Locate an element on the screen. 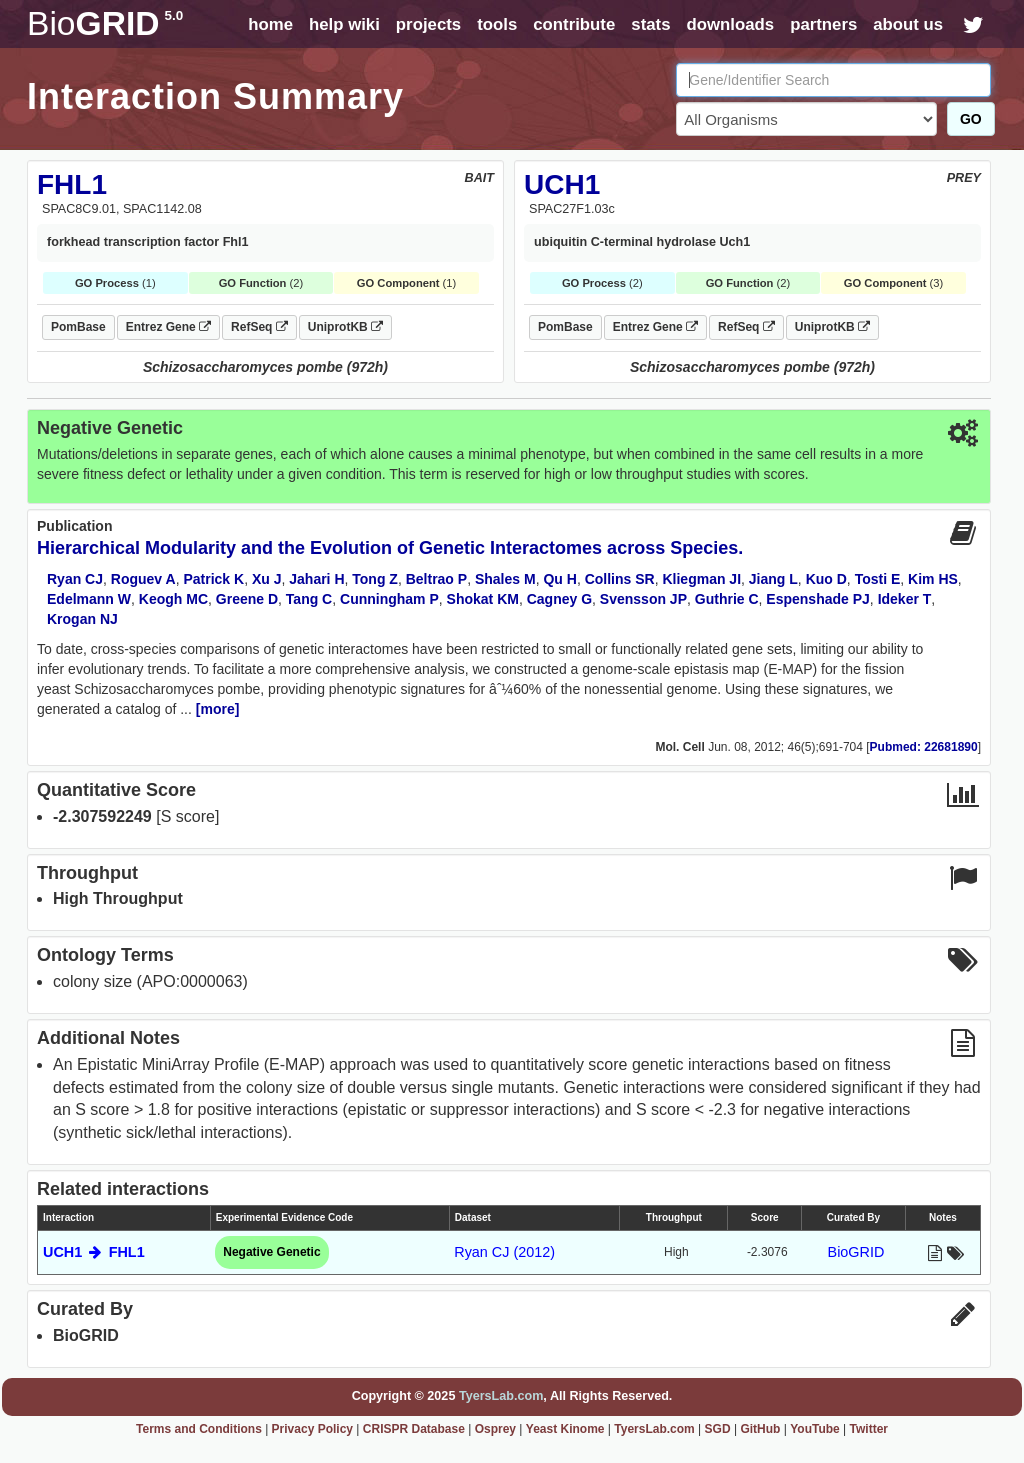 This screenshot has width=1024, height=1463. Patrick K is located at coordinates (213, 579).